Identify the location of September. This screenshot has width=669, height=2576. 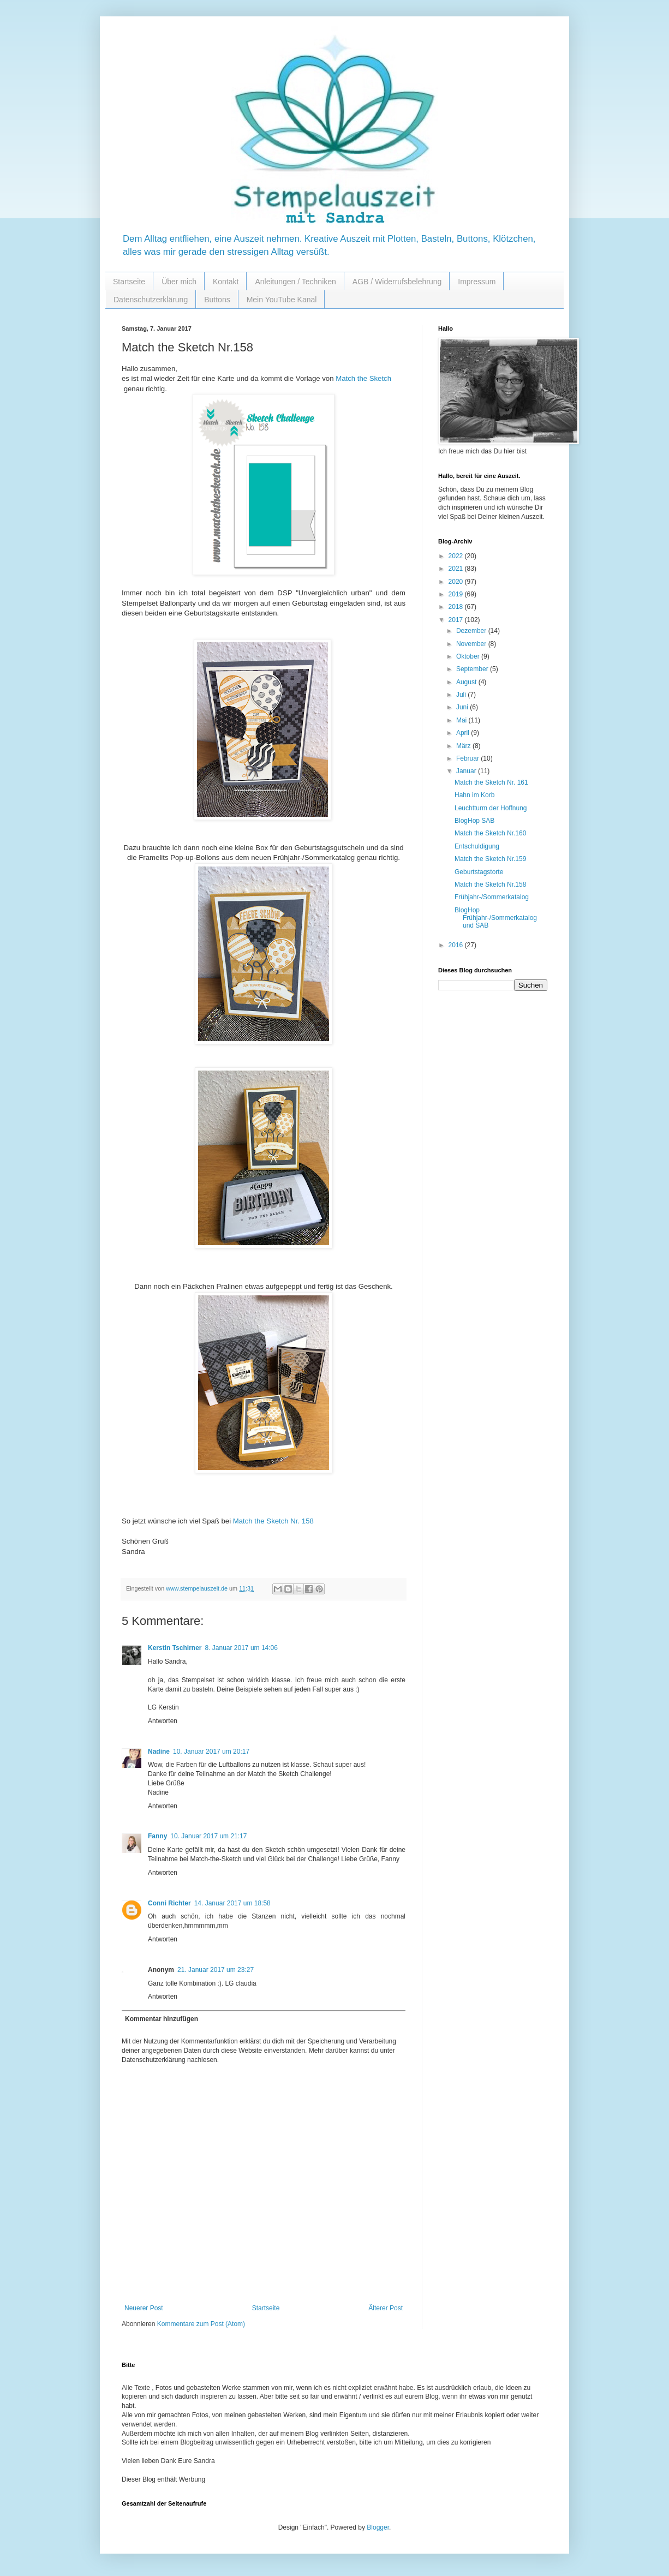
(473, 669).